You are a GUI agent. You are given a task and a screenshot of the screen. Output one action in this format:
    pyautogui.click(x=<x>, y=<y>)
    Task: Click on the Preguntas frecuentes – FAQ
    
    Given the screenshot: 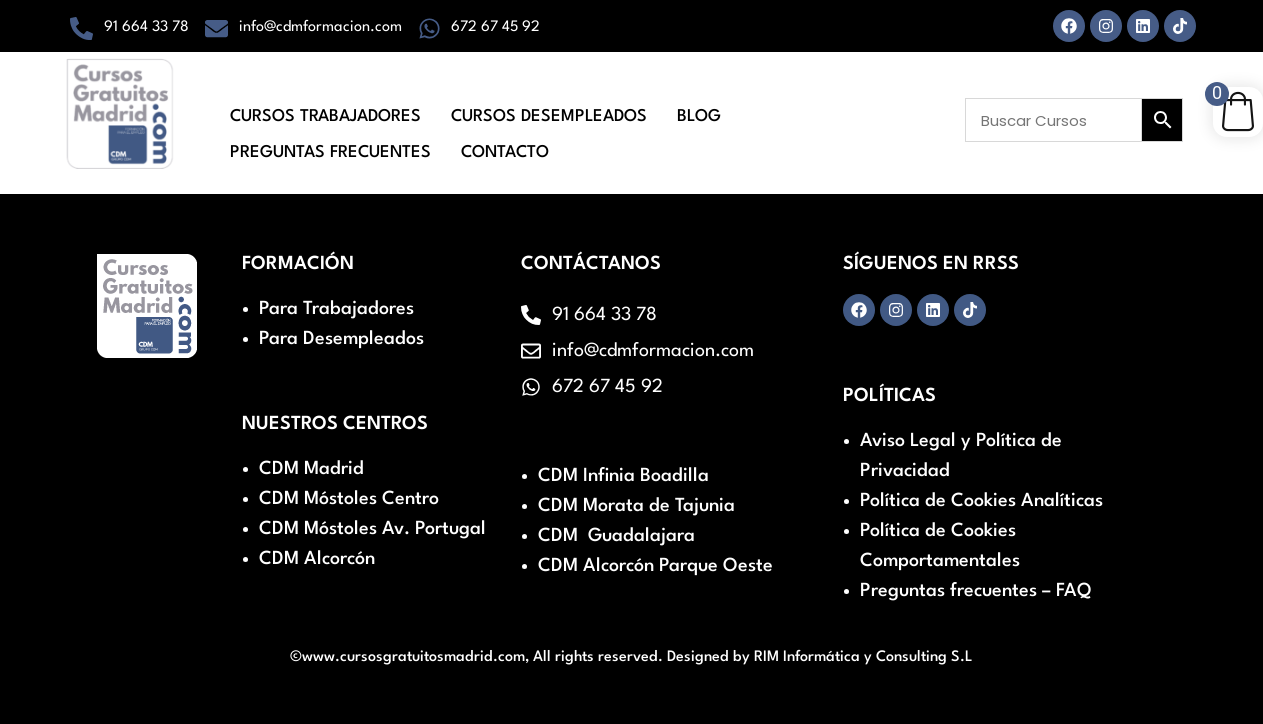 What is the action you would take?
    pyautogui.click(x=975, y=591)
    